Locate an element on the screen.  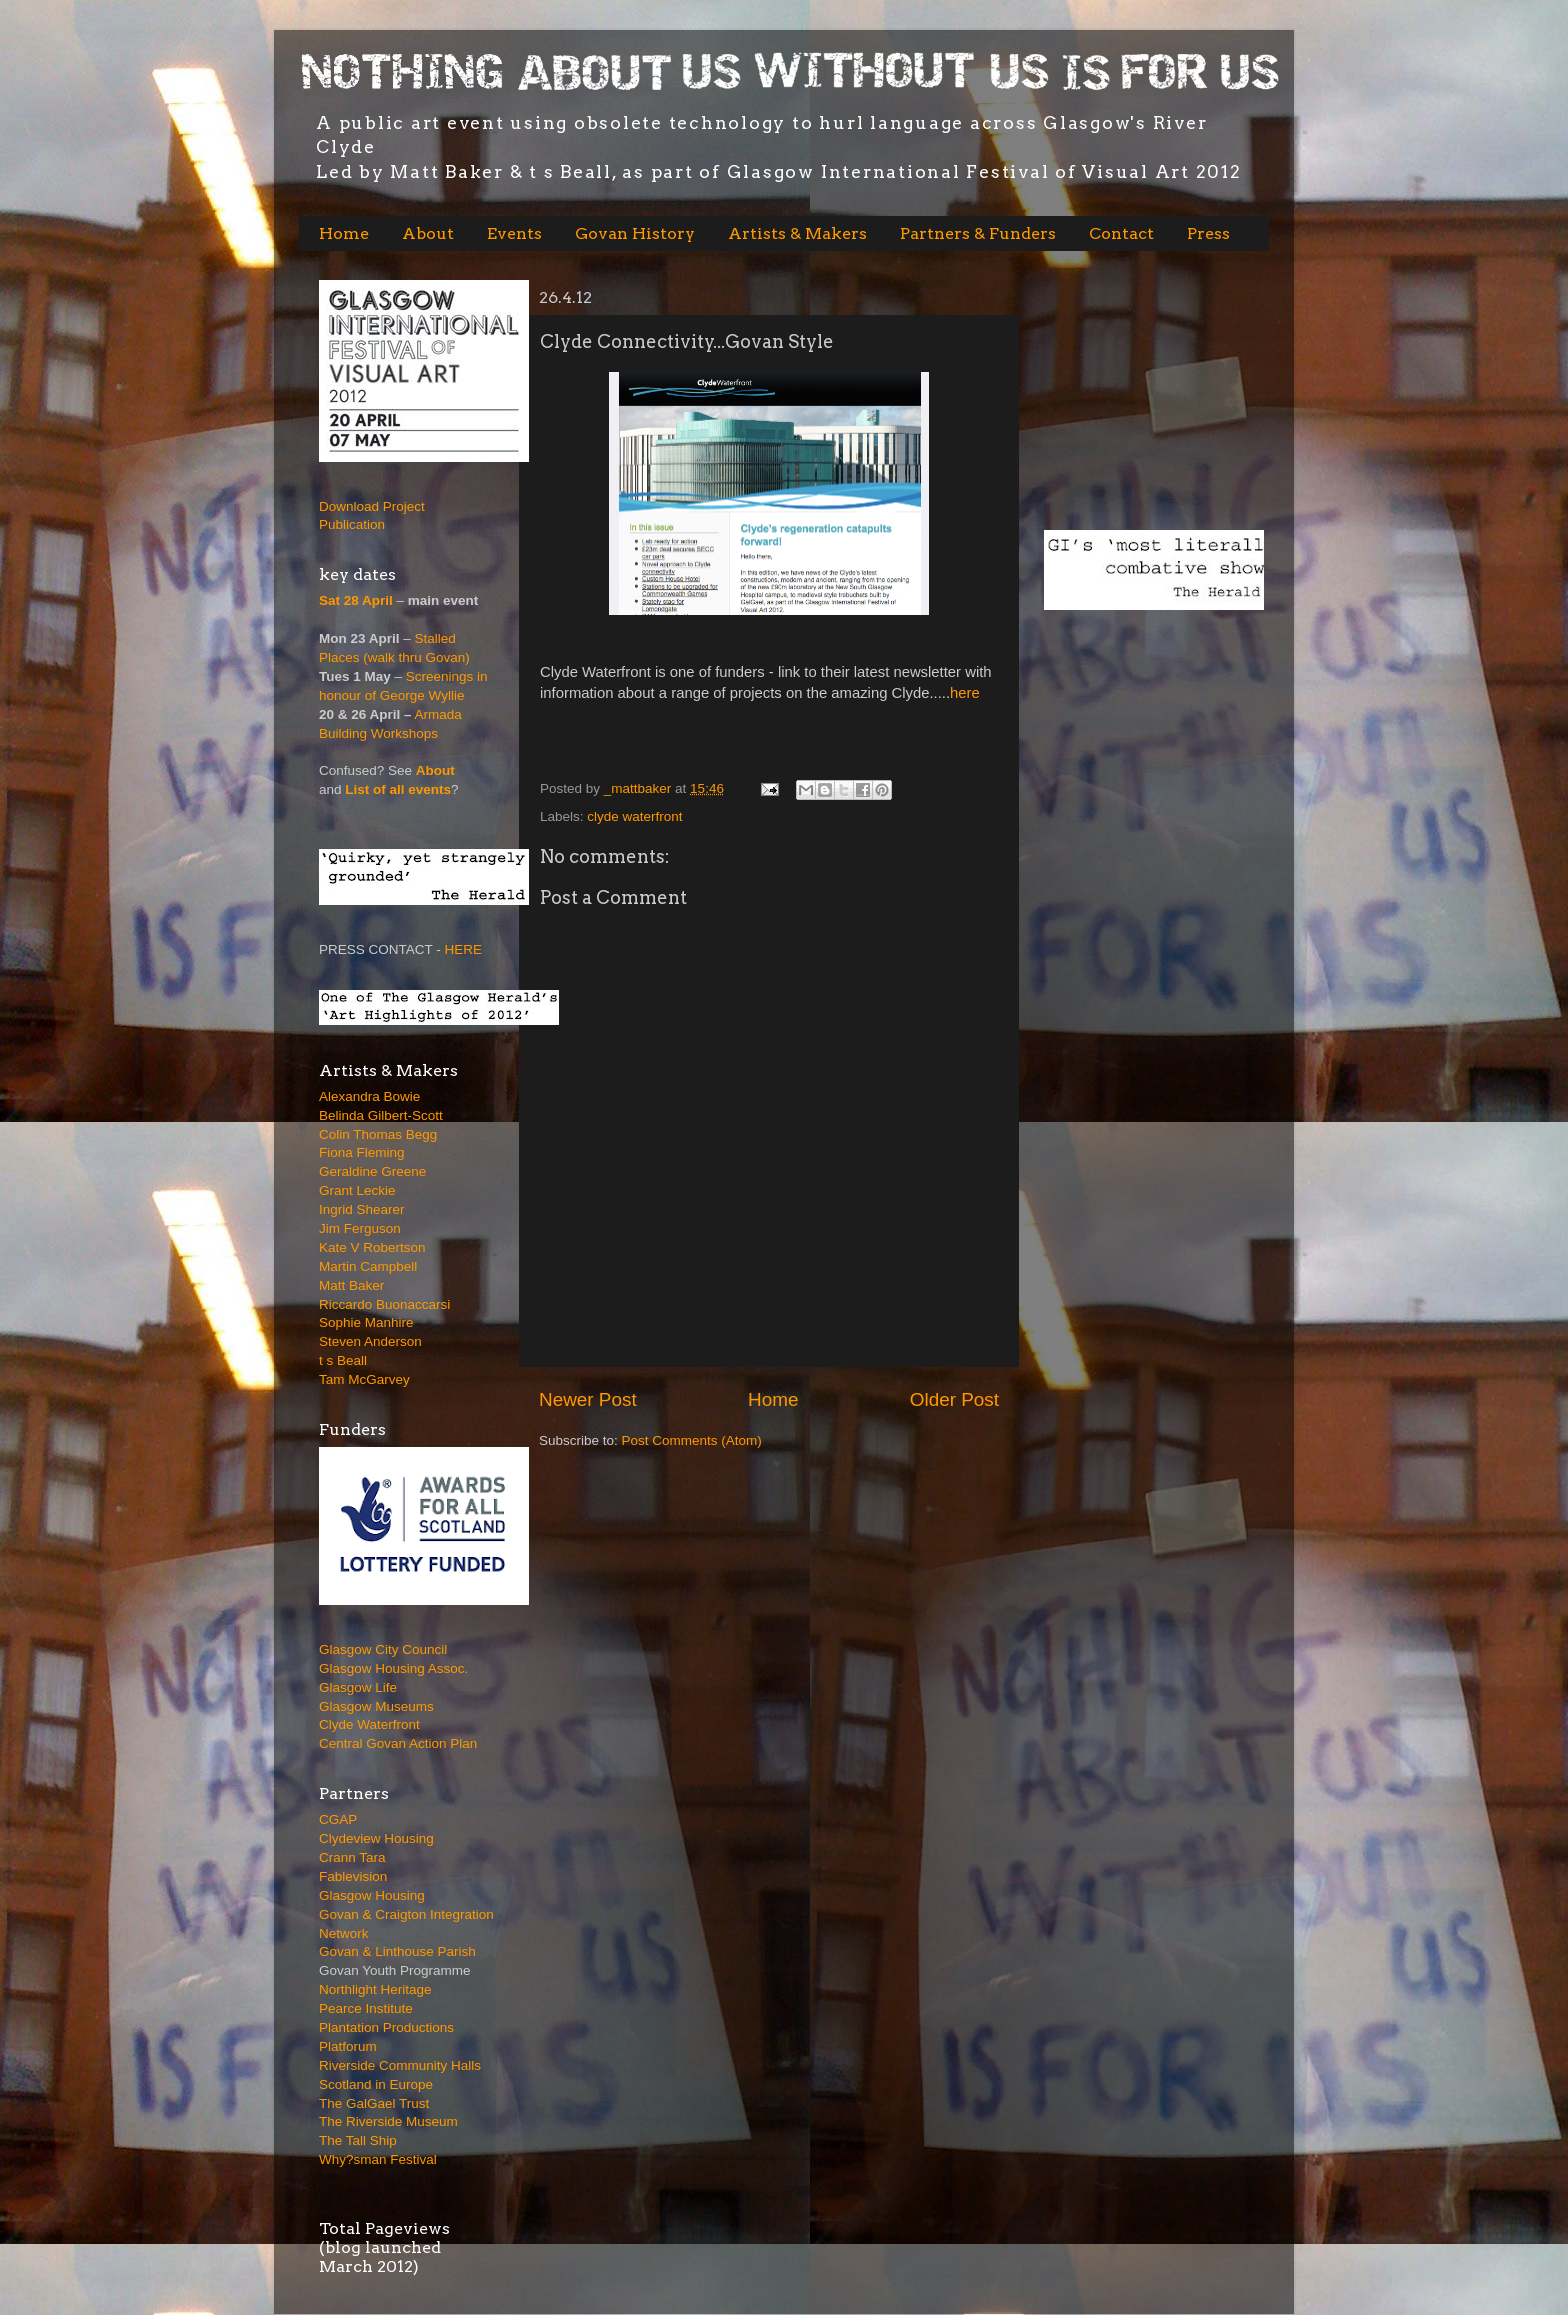
Steven Anderson is located at coordinates (370, 1341).